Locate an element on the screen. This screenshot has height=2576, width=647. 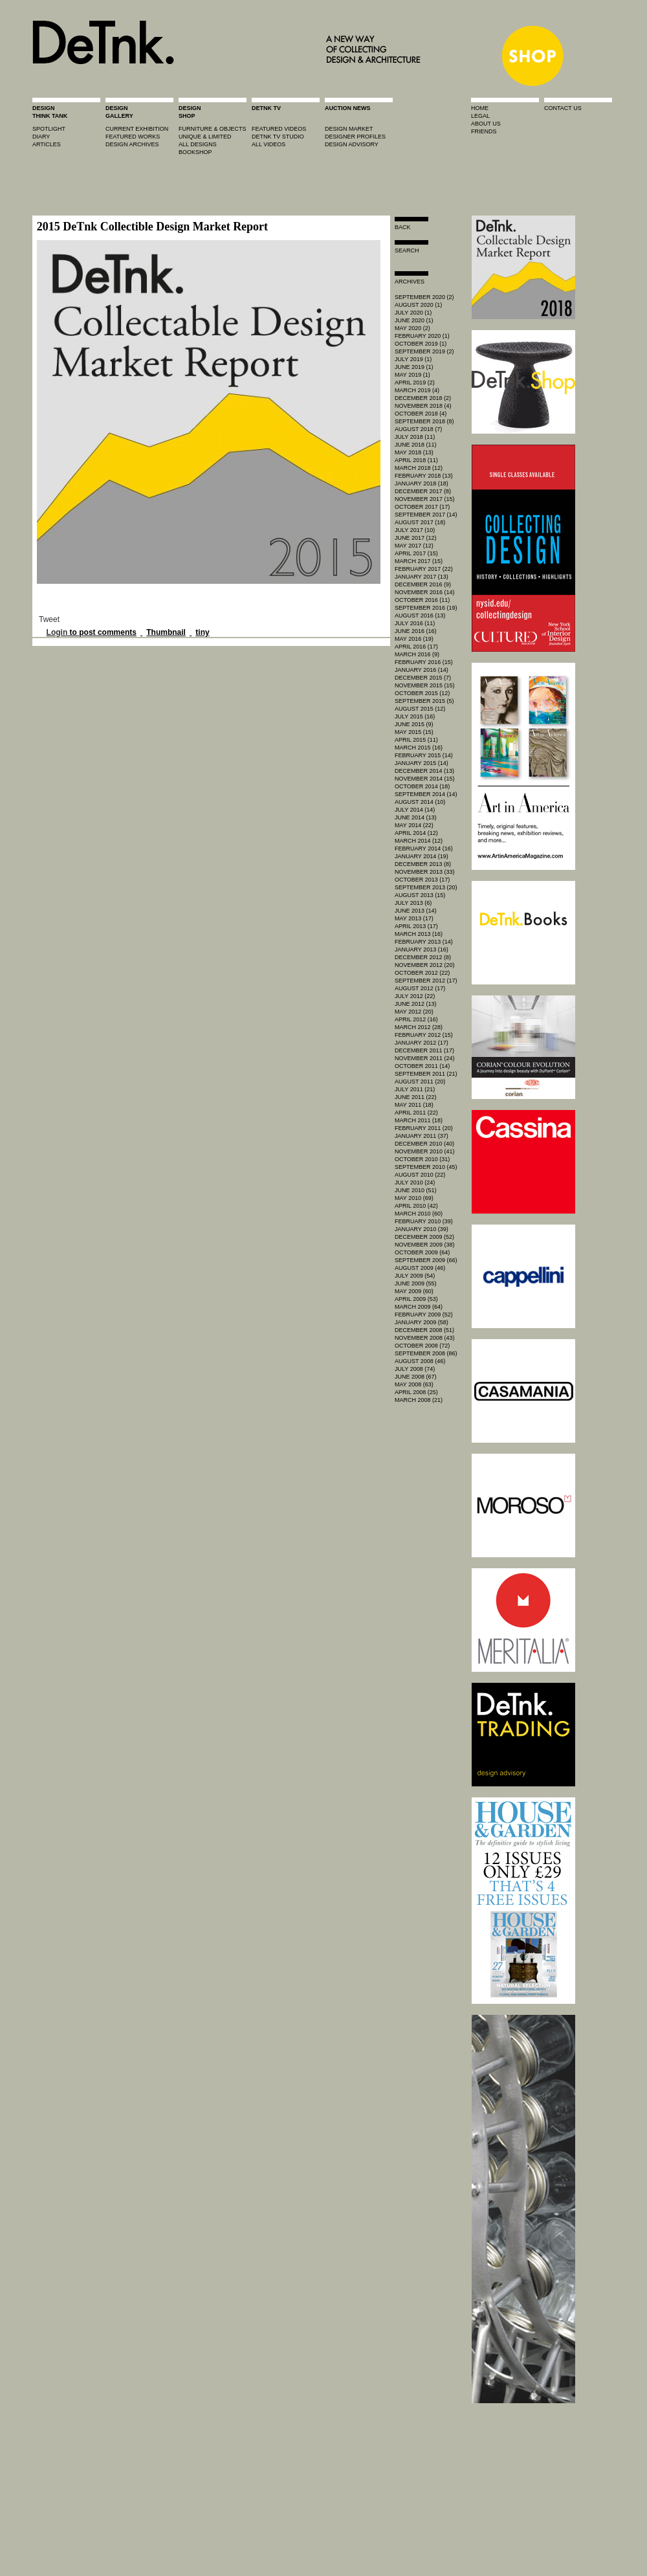
January 2016 (14) is located at coordinates (421, 670).